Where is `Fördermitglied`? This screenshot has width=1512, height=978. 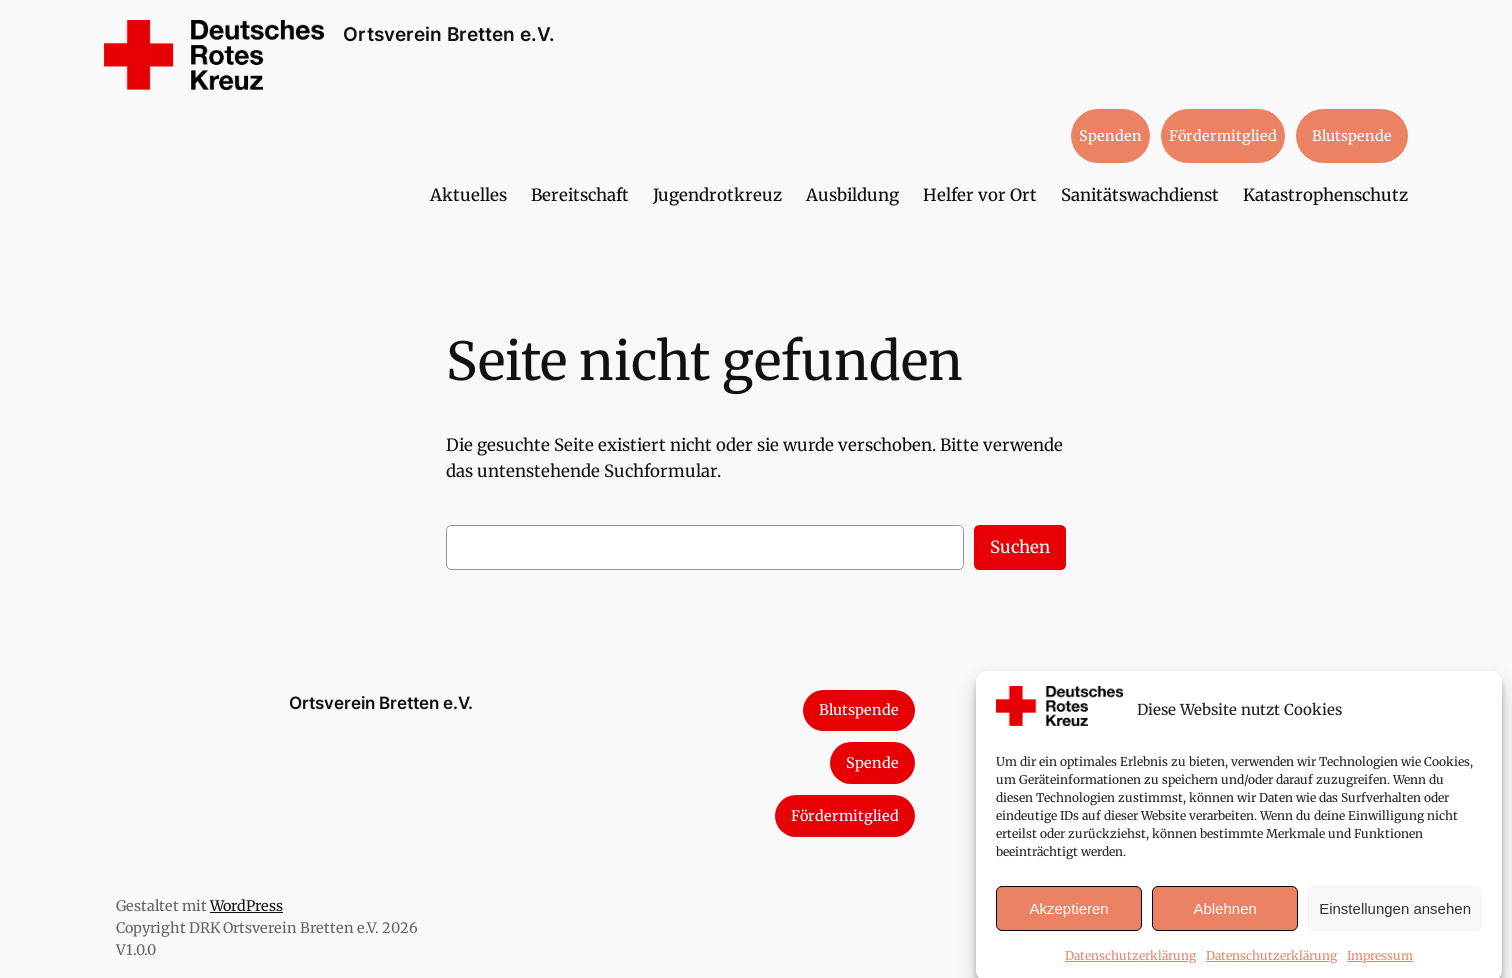
Fördermitglied is located at coordinates (1223, 136).